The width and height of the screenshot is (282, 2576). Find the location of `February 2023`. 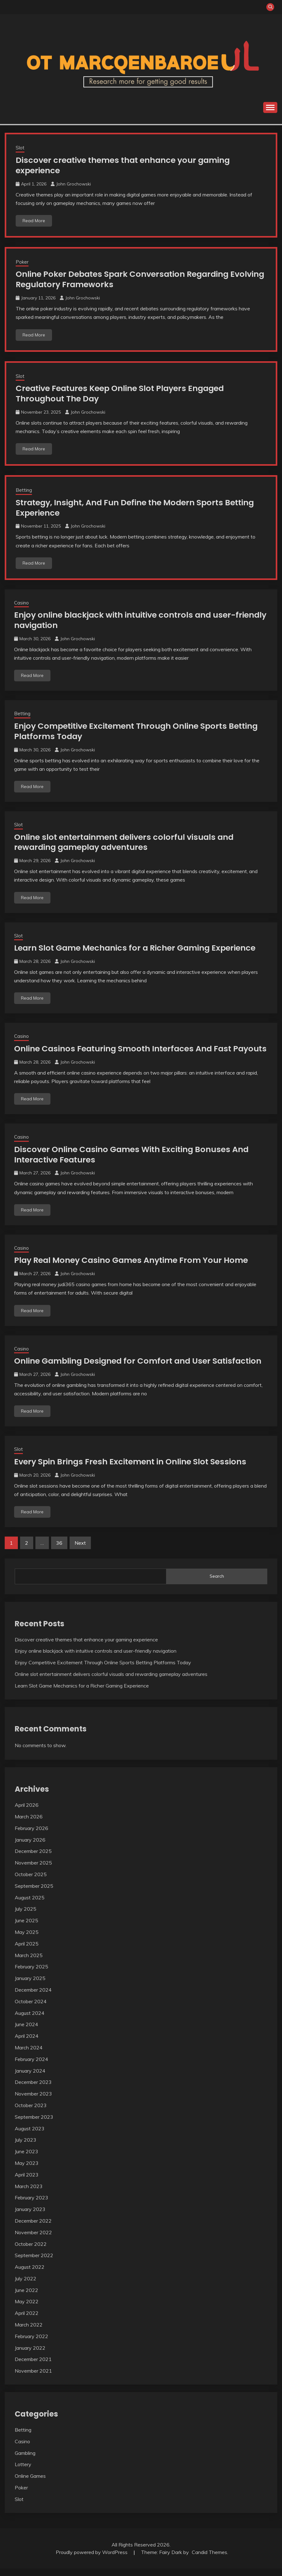

February 2023 is located at coordinates (31, 2205).